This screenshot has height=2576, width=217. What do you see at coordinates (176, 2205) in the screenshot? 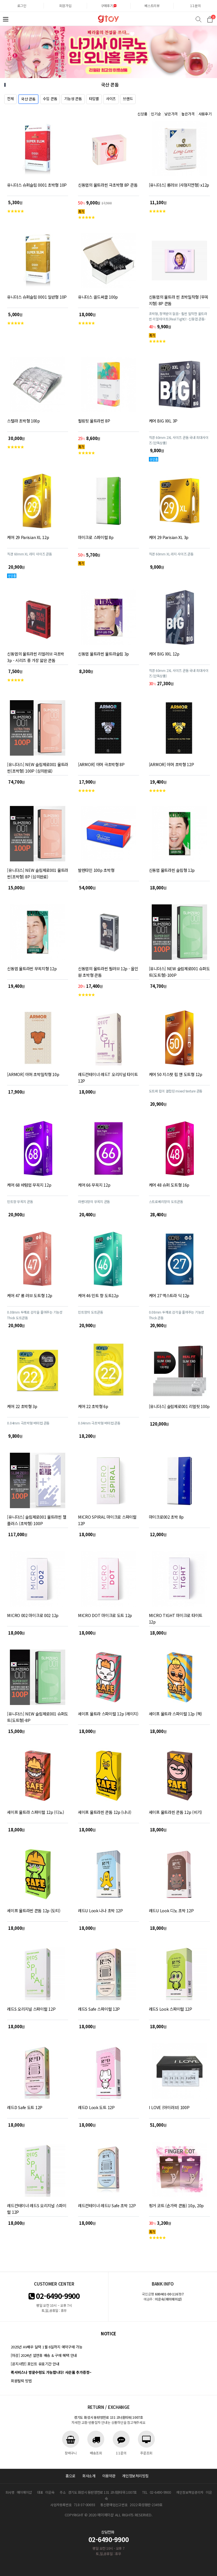
I see `핑거 코트 (손가락 콘돔) 10p, 20p` at bounding box center [176, 2205].